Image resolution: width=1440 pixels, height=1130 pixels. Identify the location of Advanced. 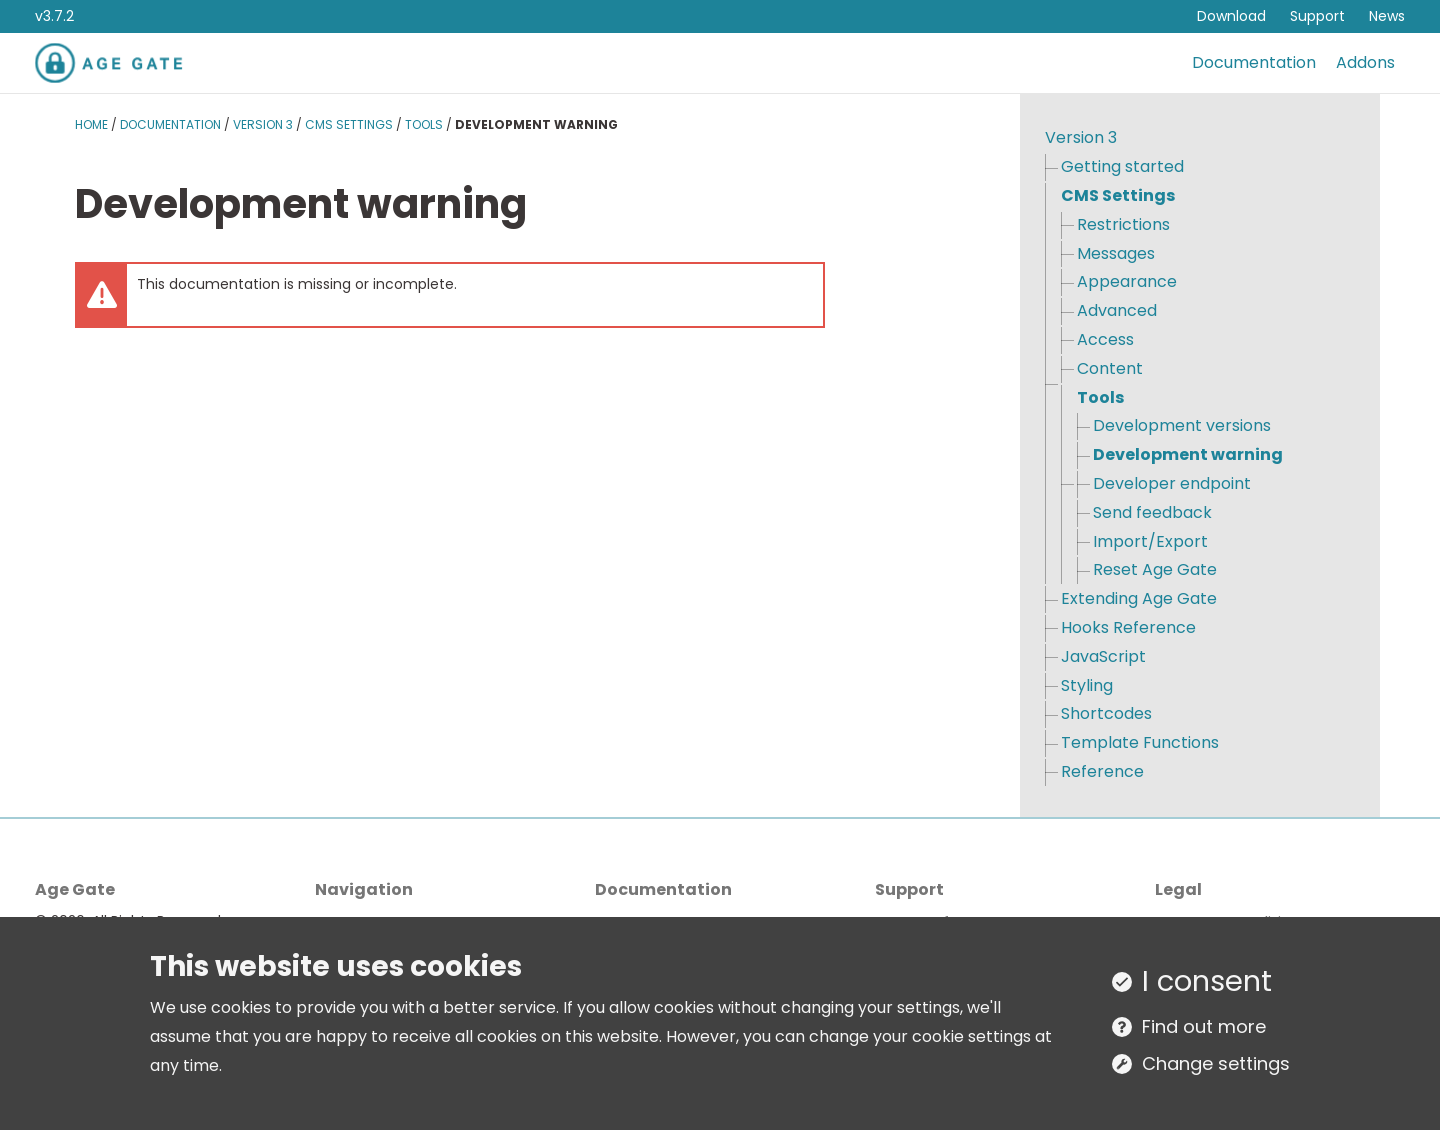
(1117, 310).